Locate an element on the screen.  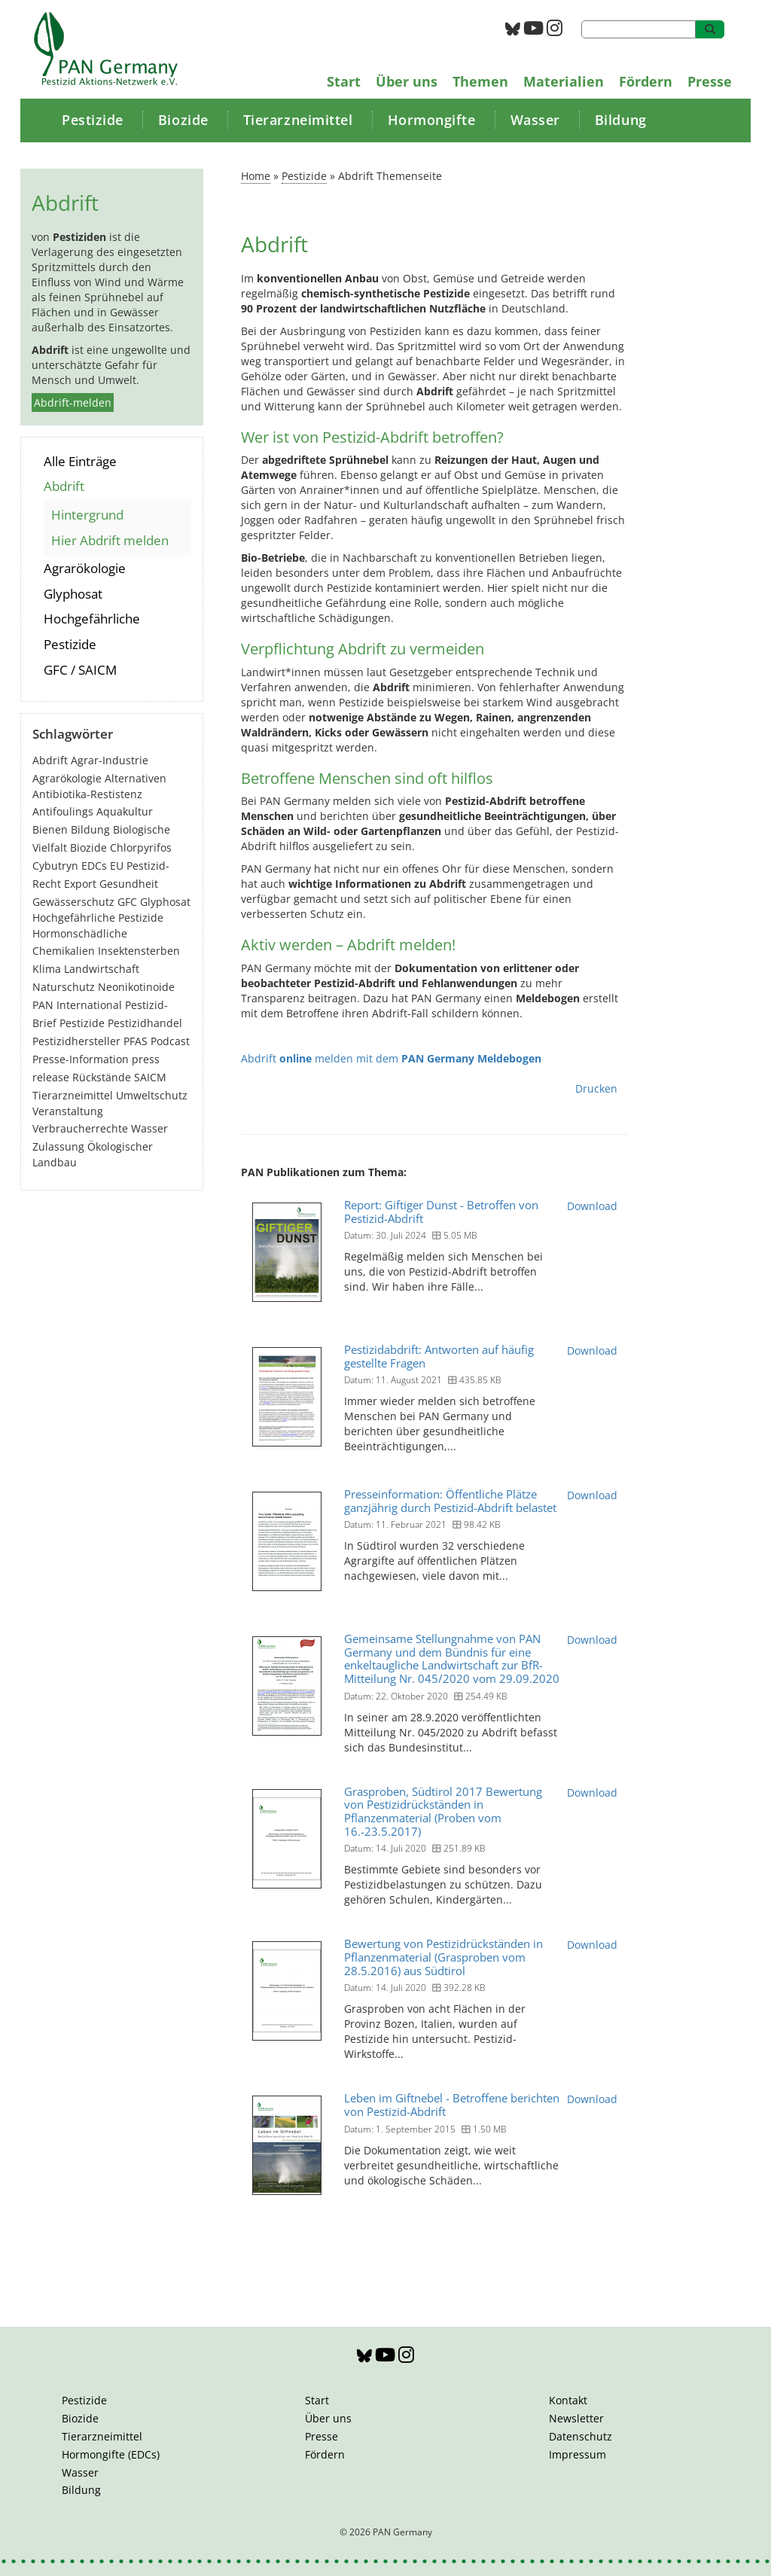
Presseinformation: Öffentliche Plätze ganzjährig durch Pestizid-Abdrift belastet is located at coordinates (450, 1500).